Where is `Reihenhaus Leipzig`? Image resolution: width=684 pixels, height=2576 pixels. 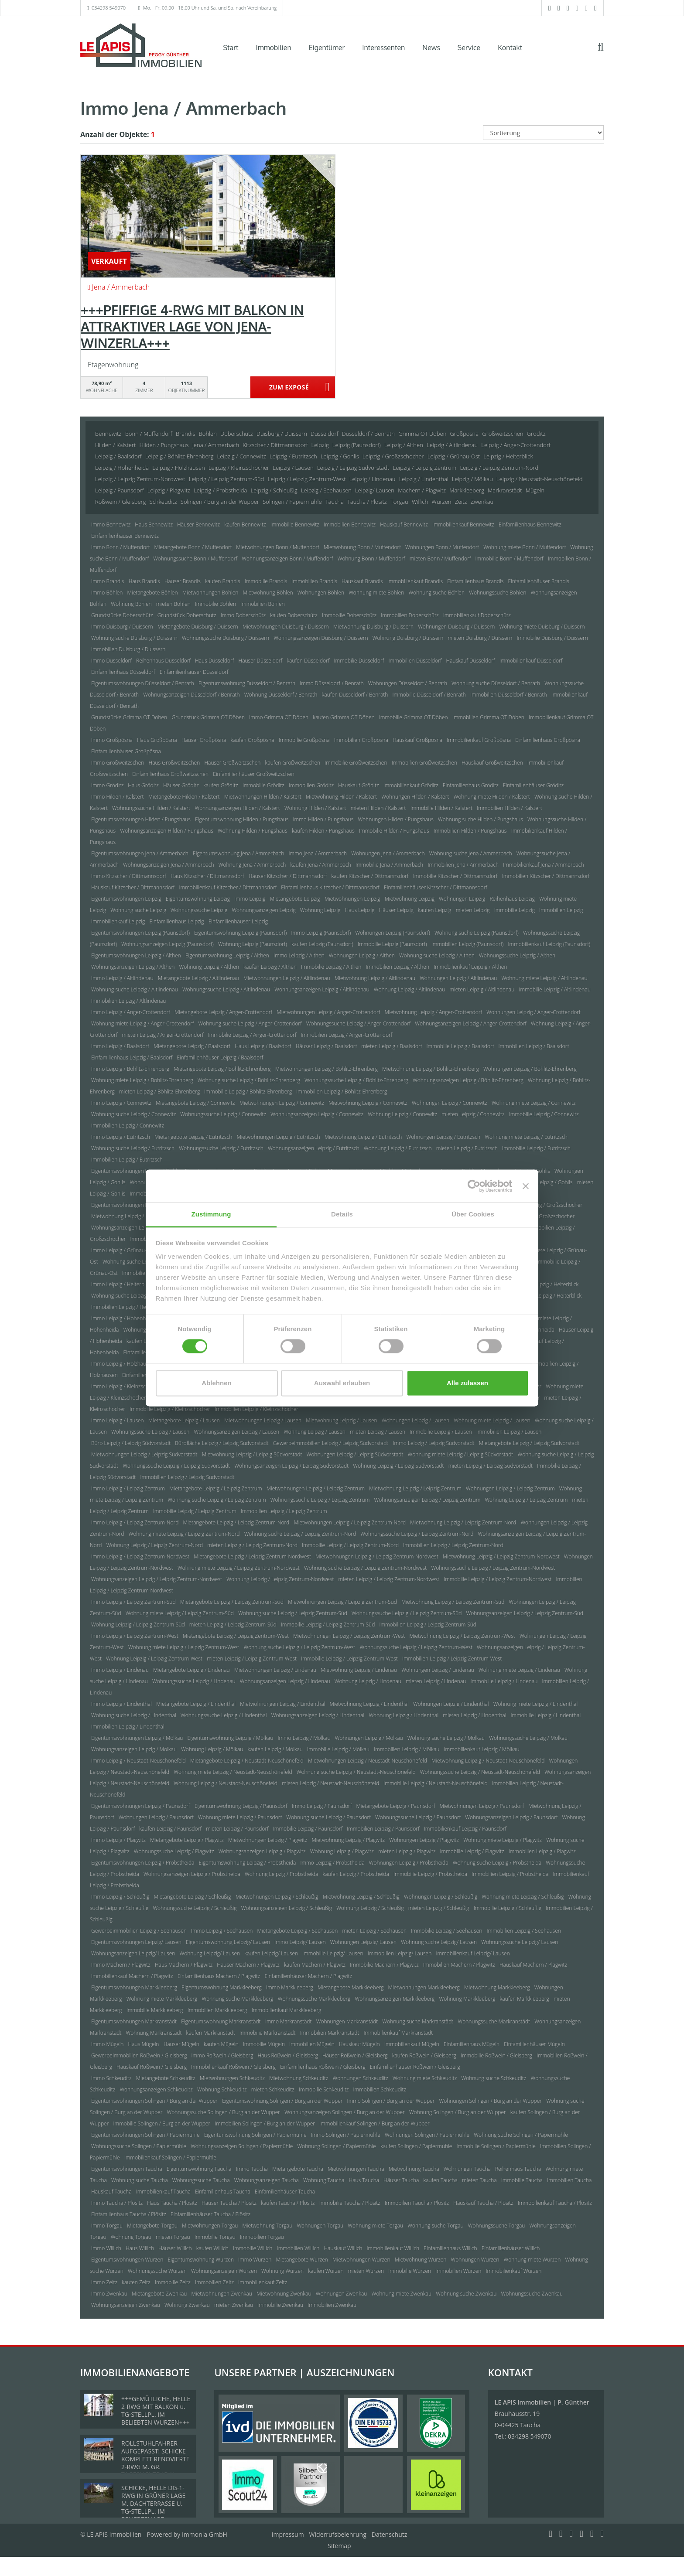 Reihenhaus Leipzig is located at coordinates (512, 898).